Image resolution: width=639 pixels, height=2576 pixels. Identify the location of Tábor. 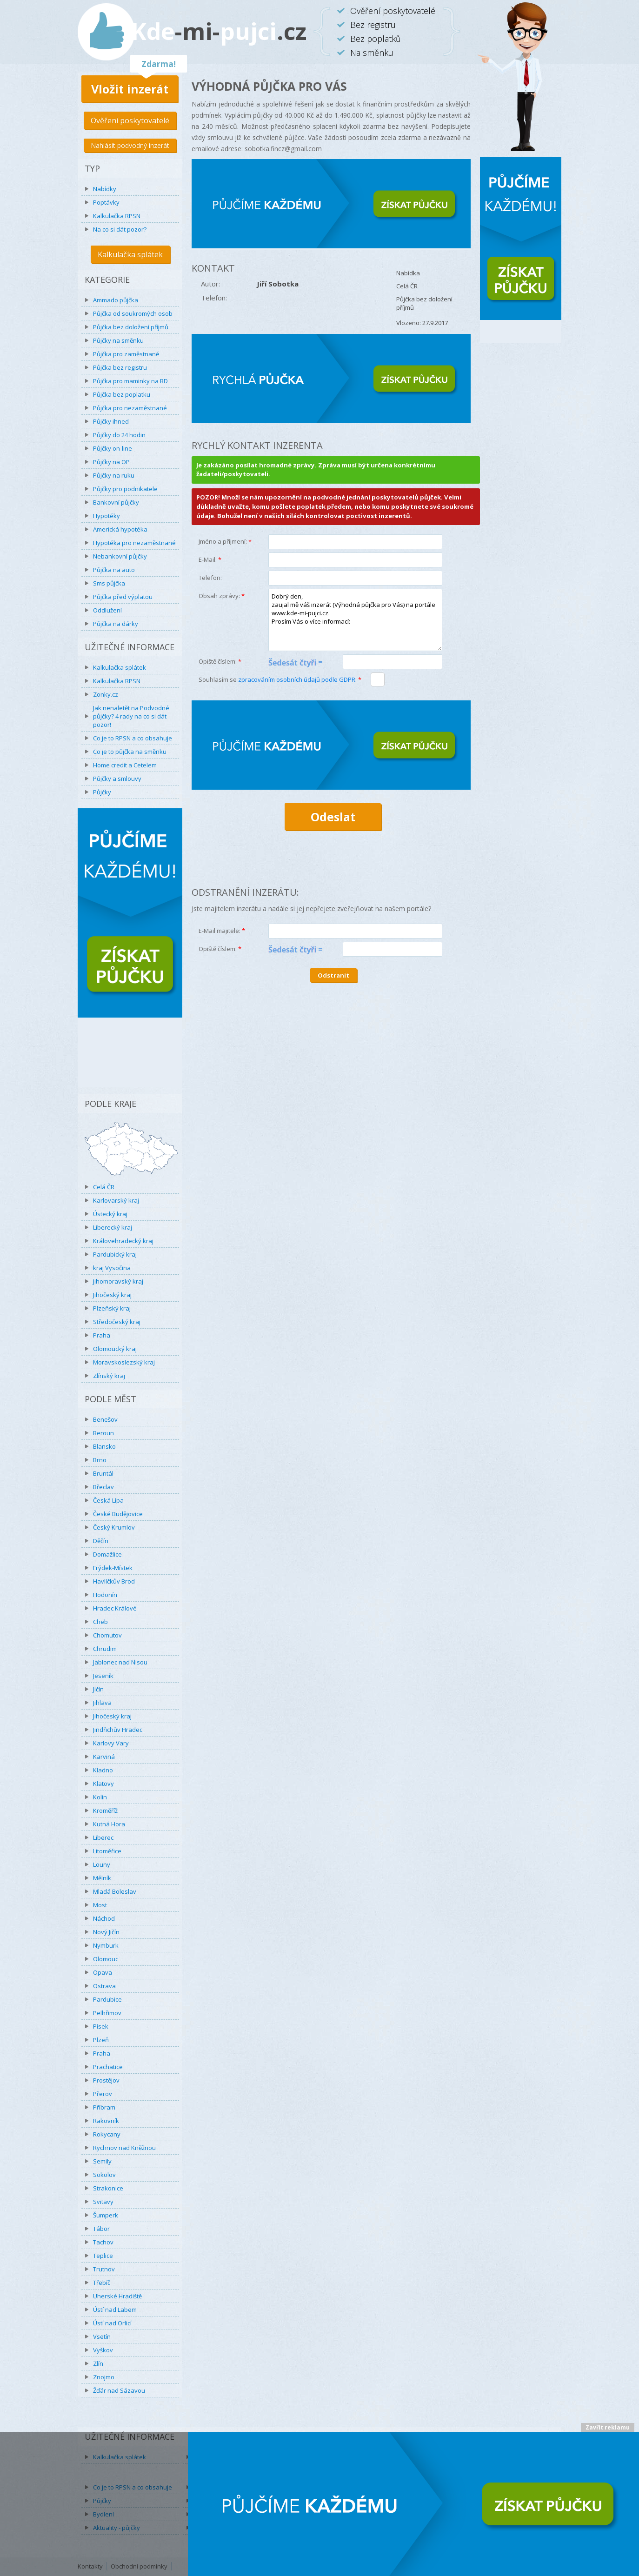
(101, 2228).